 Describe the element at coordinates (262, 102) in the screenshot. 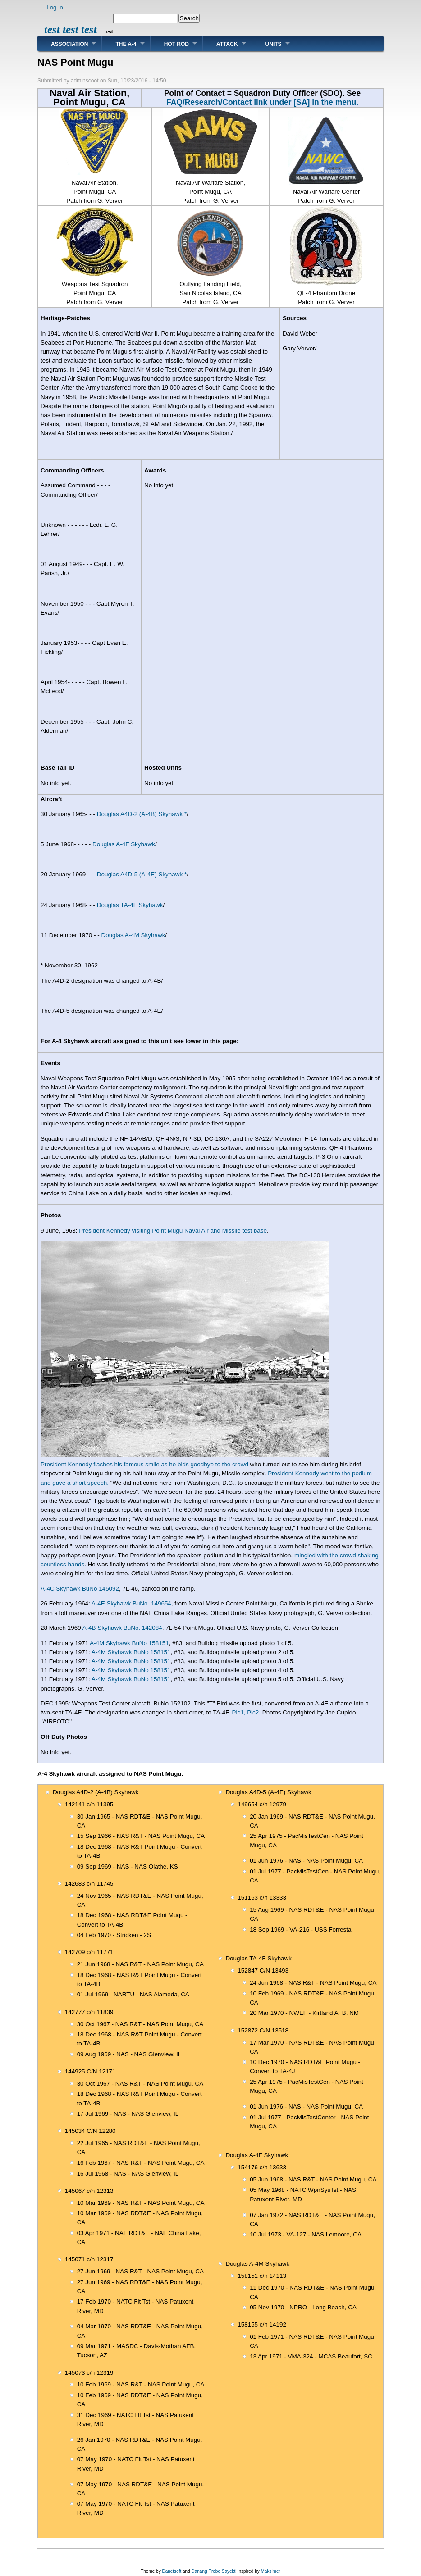

I see `FAQ/Research/Contact link under [SA] in the menu.` at that location.